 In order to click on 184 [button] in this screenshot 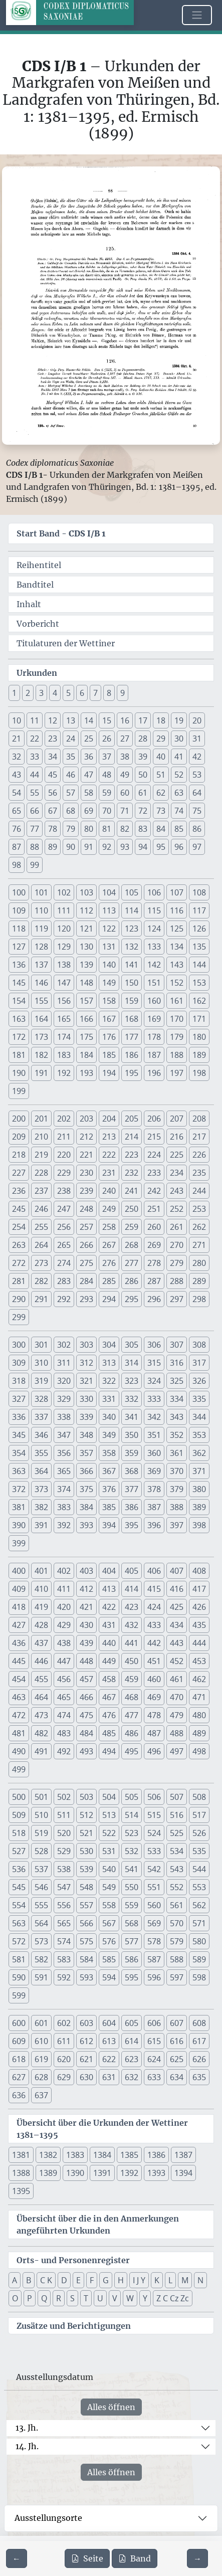, I will do `click(86, 1054)`.